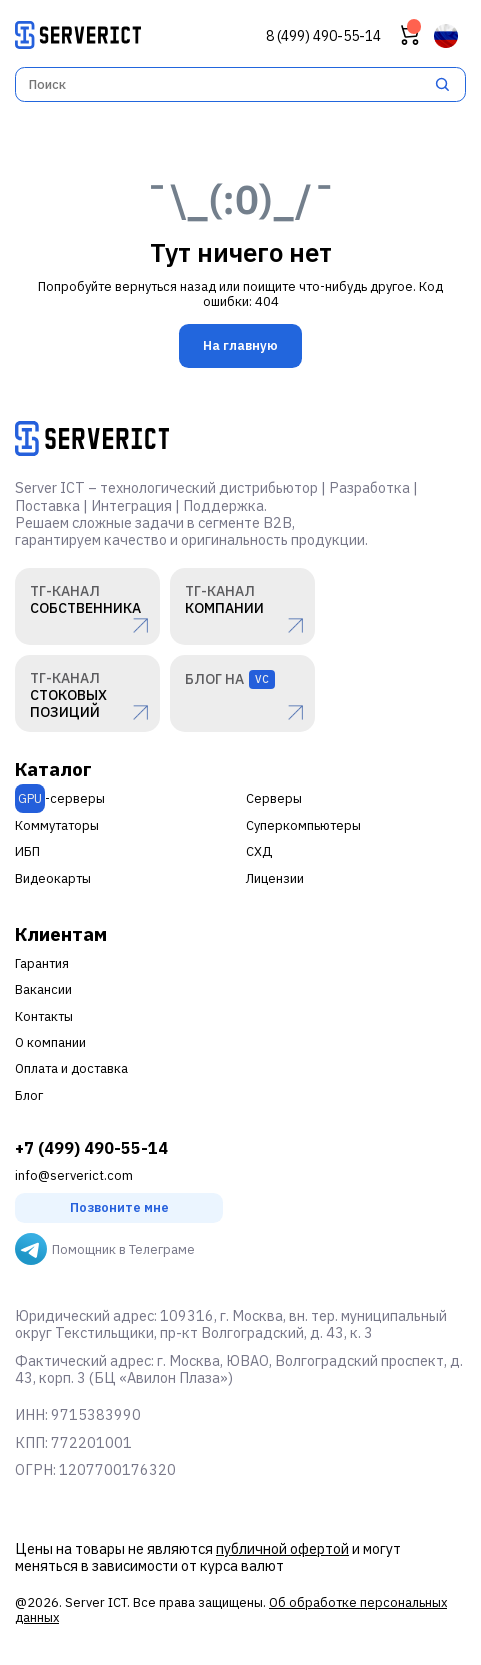 Image resolution: width=481 pixels, height=1665 pixels. I want to click on -серверы, so click(60, 798).